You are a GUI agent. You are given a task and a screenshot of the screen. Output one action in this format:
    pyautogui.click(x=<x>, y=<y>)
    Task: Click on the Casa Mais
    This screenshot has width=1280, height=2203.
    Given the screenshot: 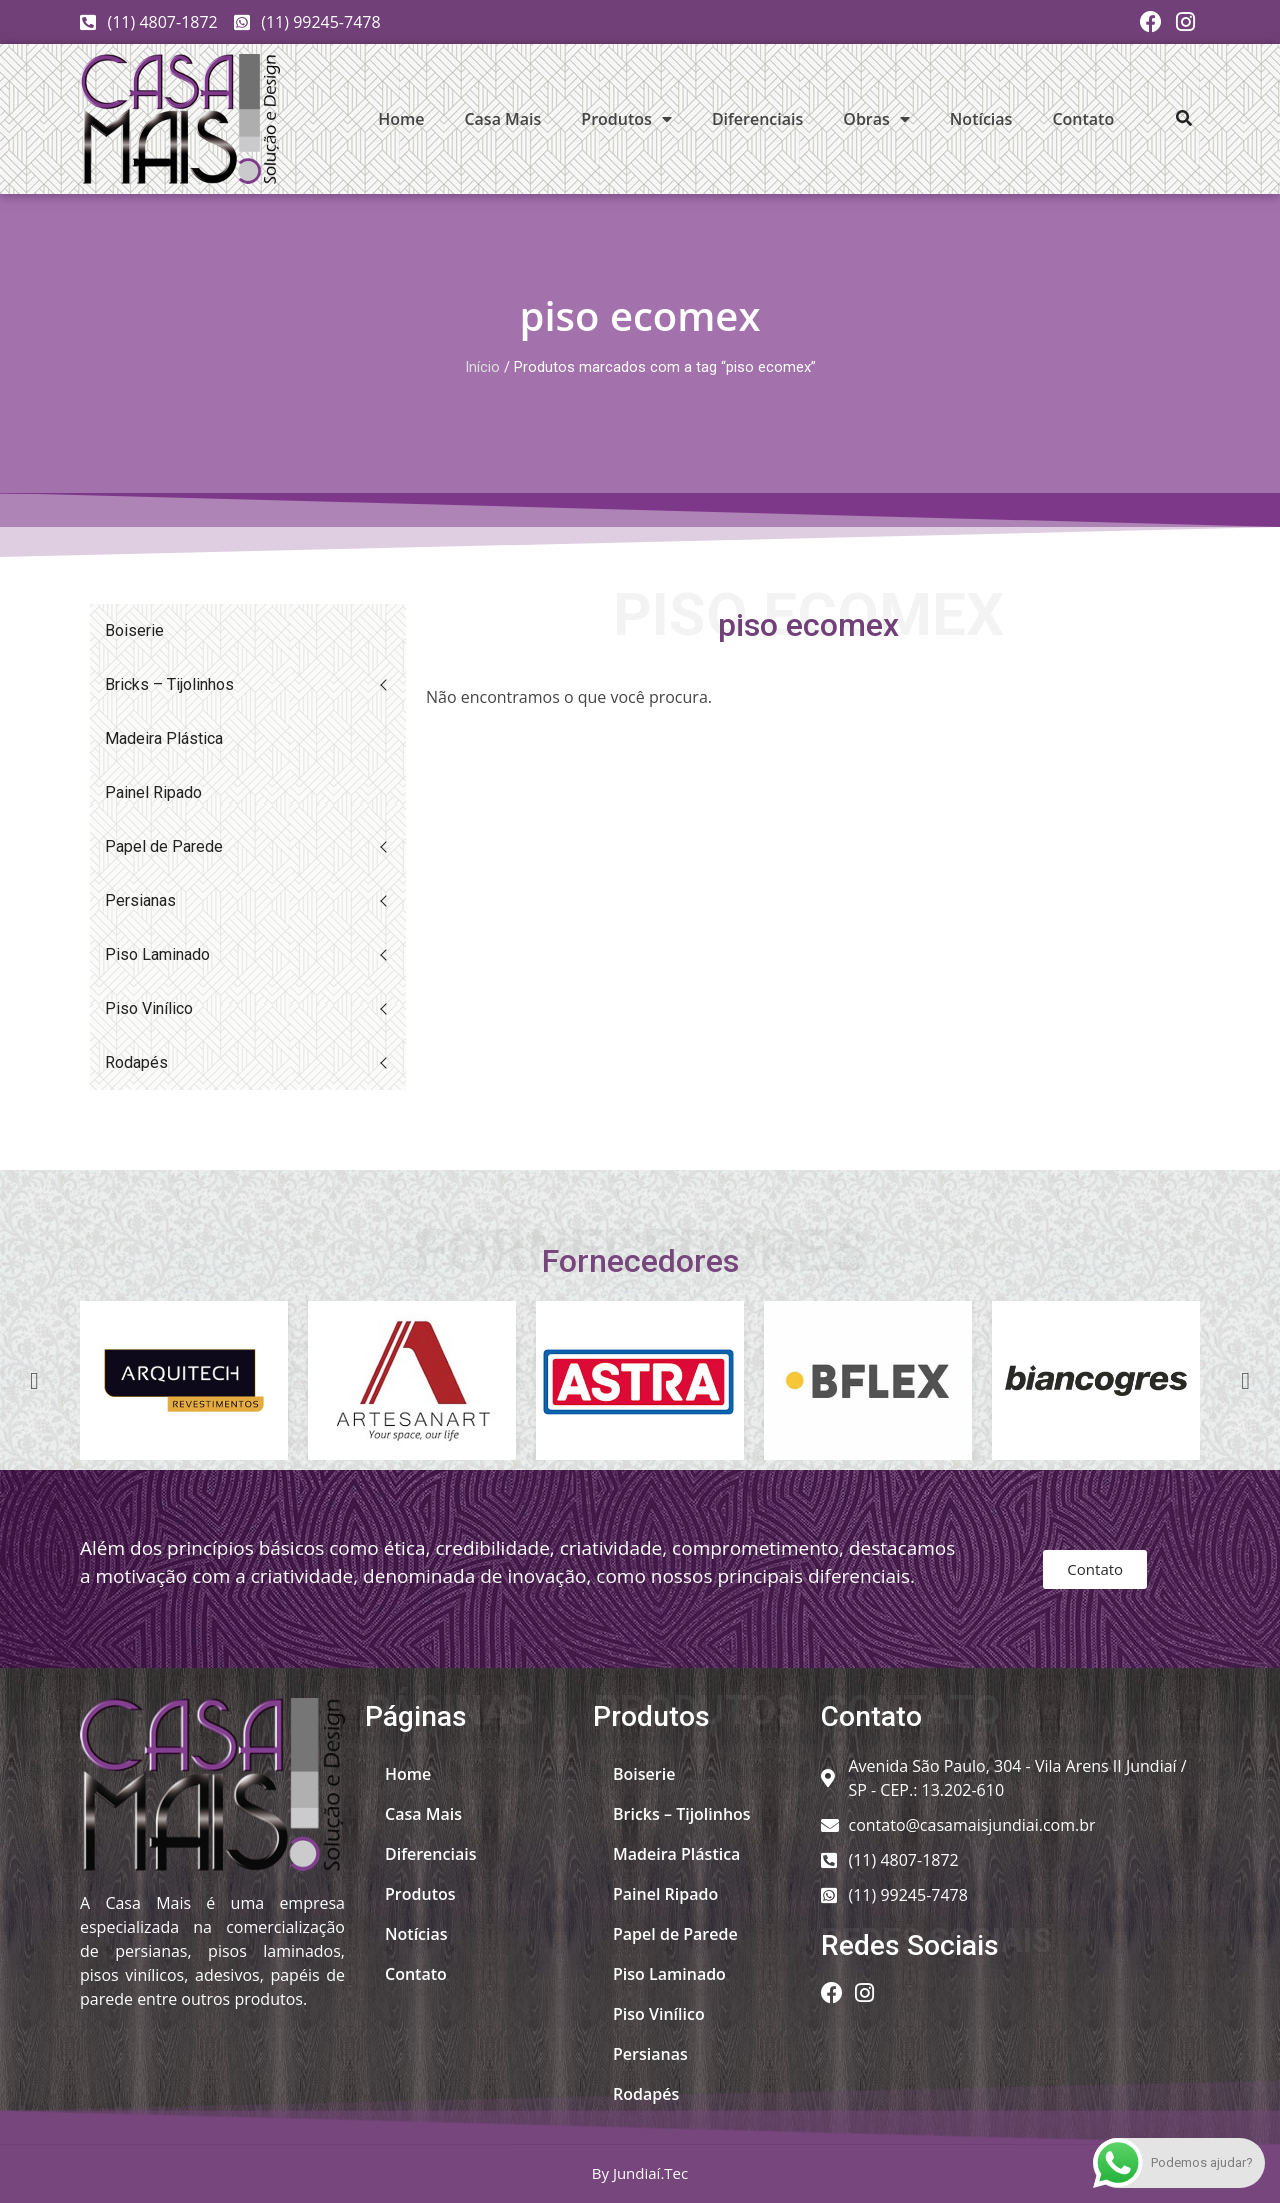 What is the action you would take?
    pyautogui.click(x=502, y=119)
    